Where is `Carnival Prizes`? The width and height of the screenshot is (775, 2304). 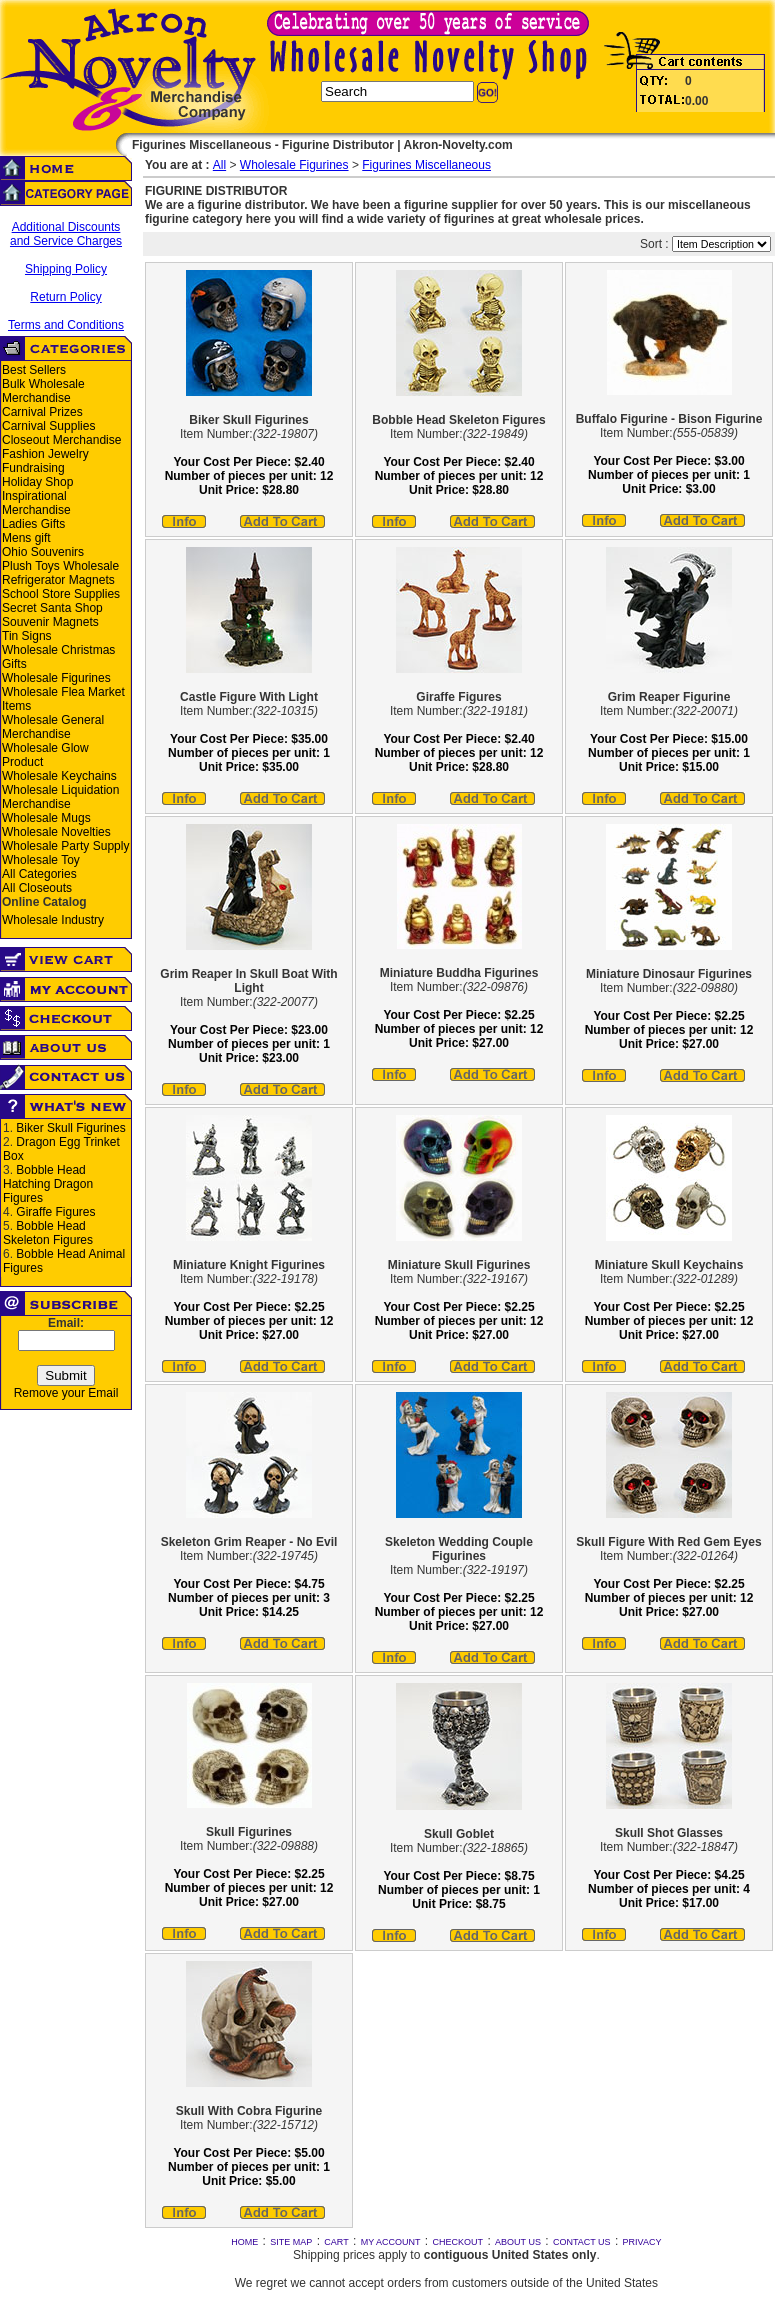 Carnival Prizes is located at coordinates (42, 412).